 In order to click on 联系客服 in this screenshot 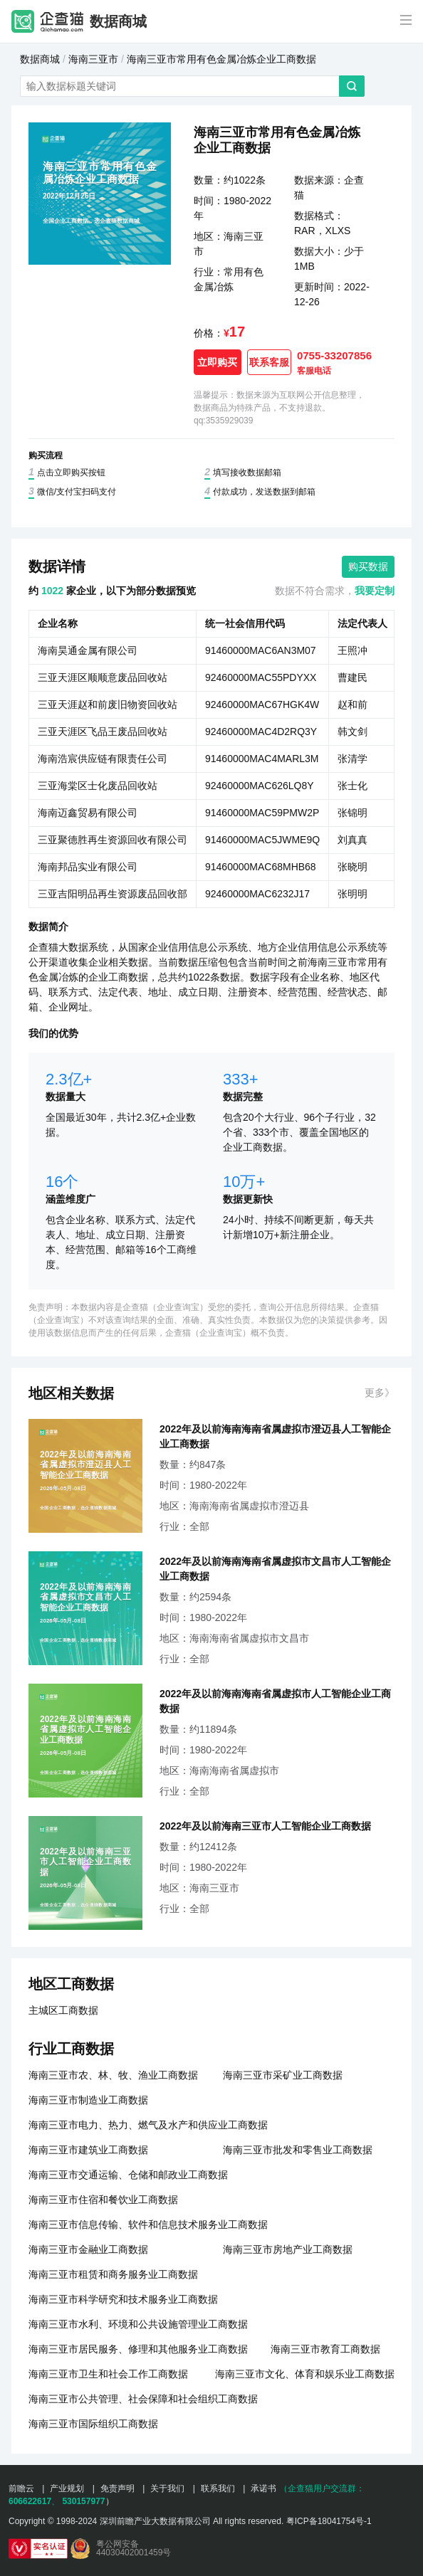, I will do `click(269, 362)`.